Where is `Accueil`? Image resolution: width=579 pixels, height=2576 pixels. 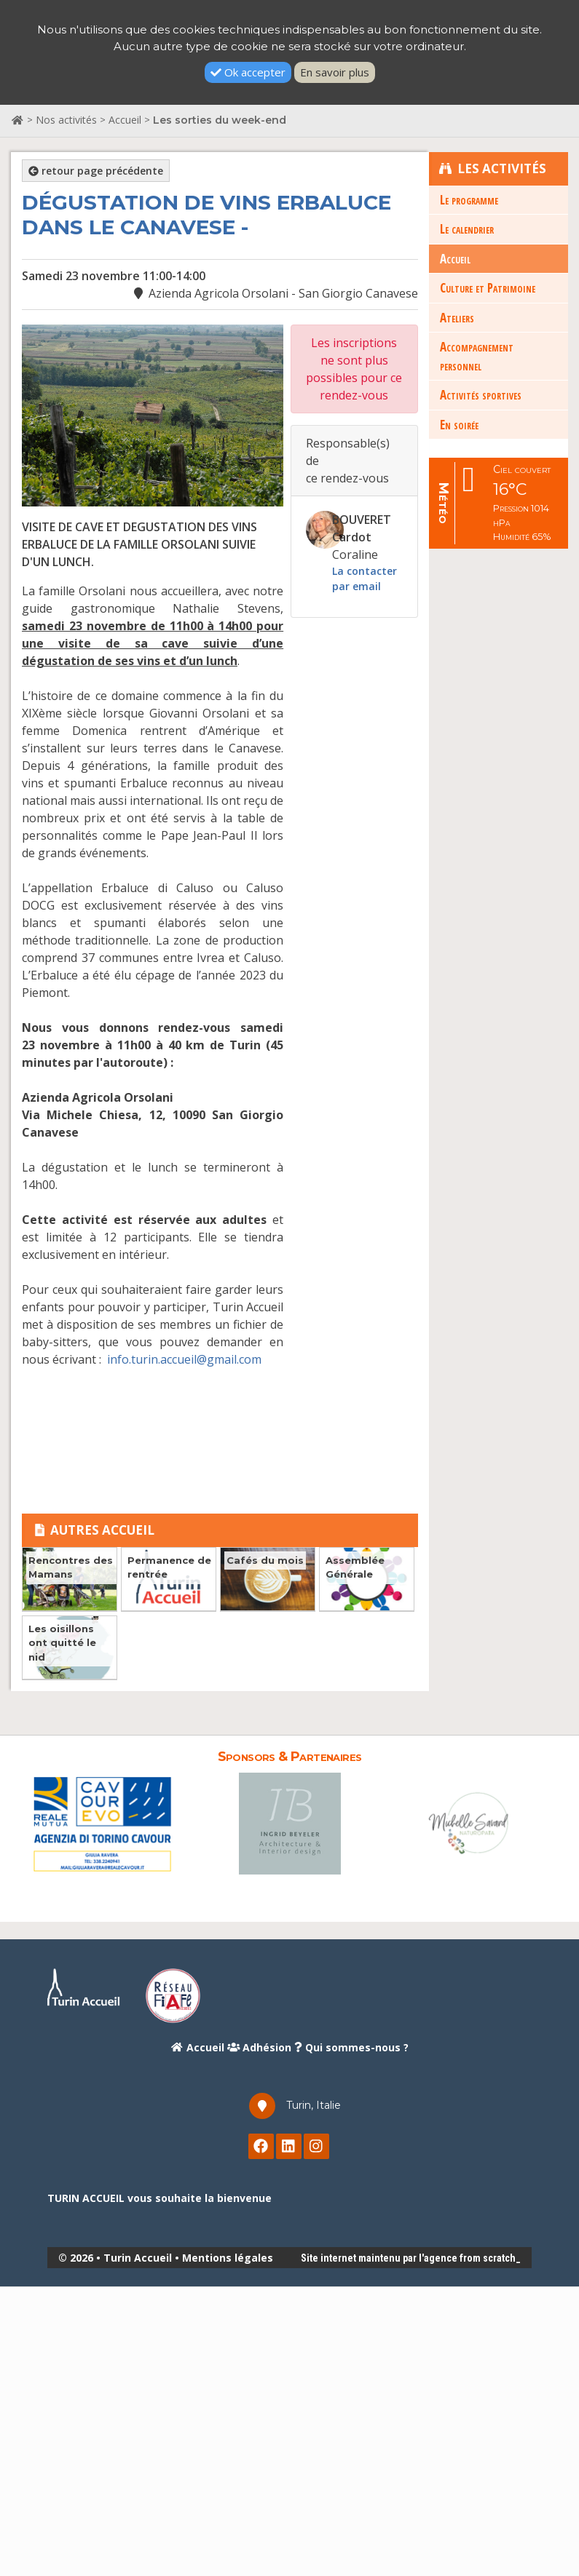 Accueil is located at coordinates (125, 120).